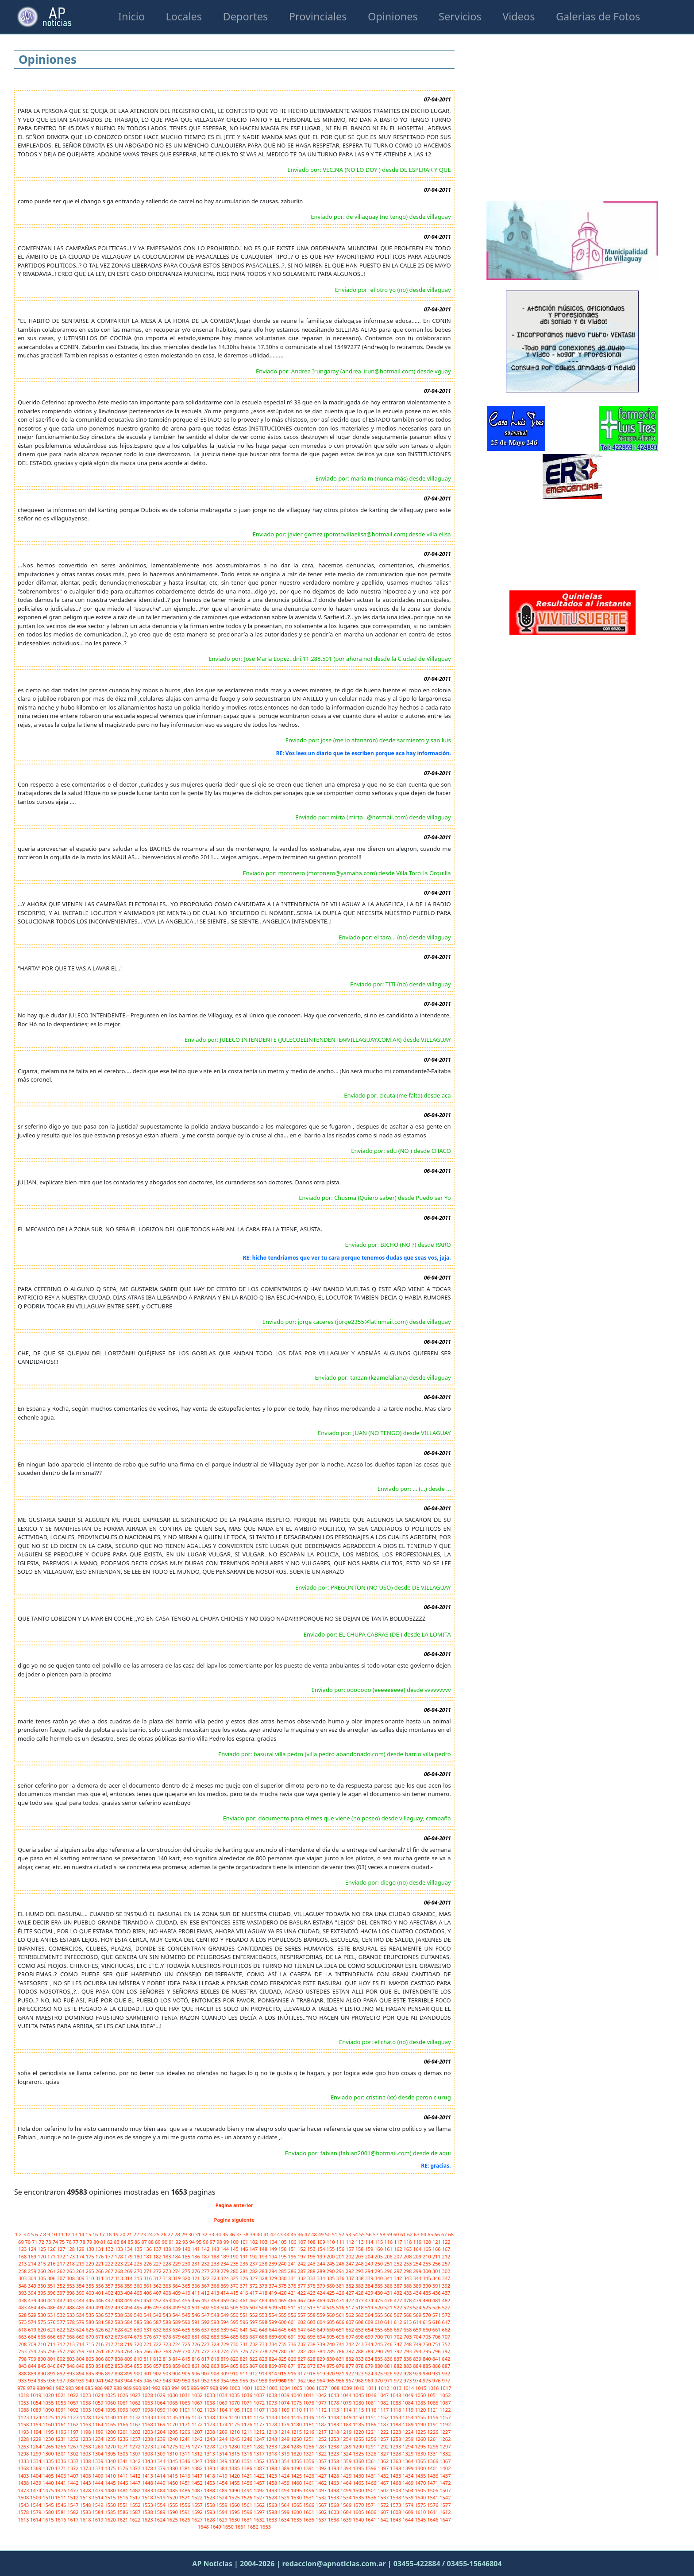  Describe the element at coordinates (235, 2249) in the screenshot. I see `145` at that location.